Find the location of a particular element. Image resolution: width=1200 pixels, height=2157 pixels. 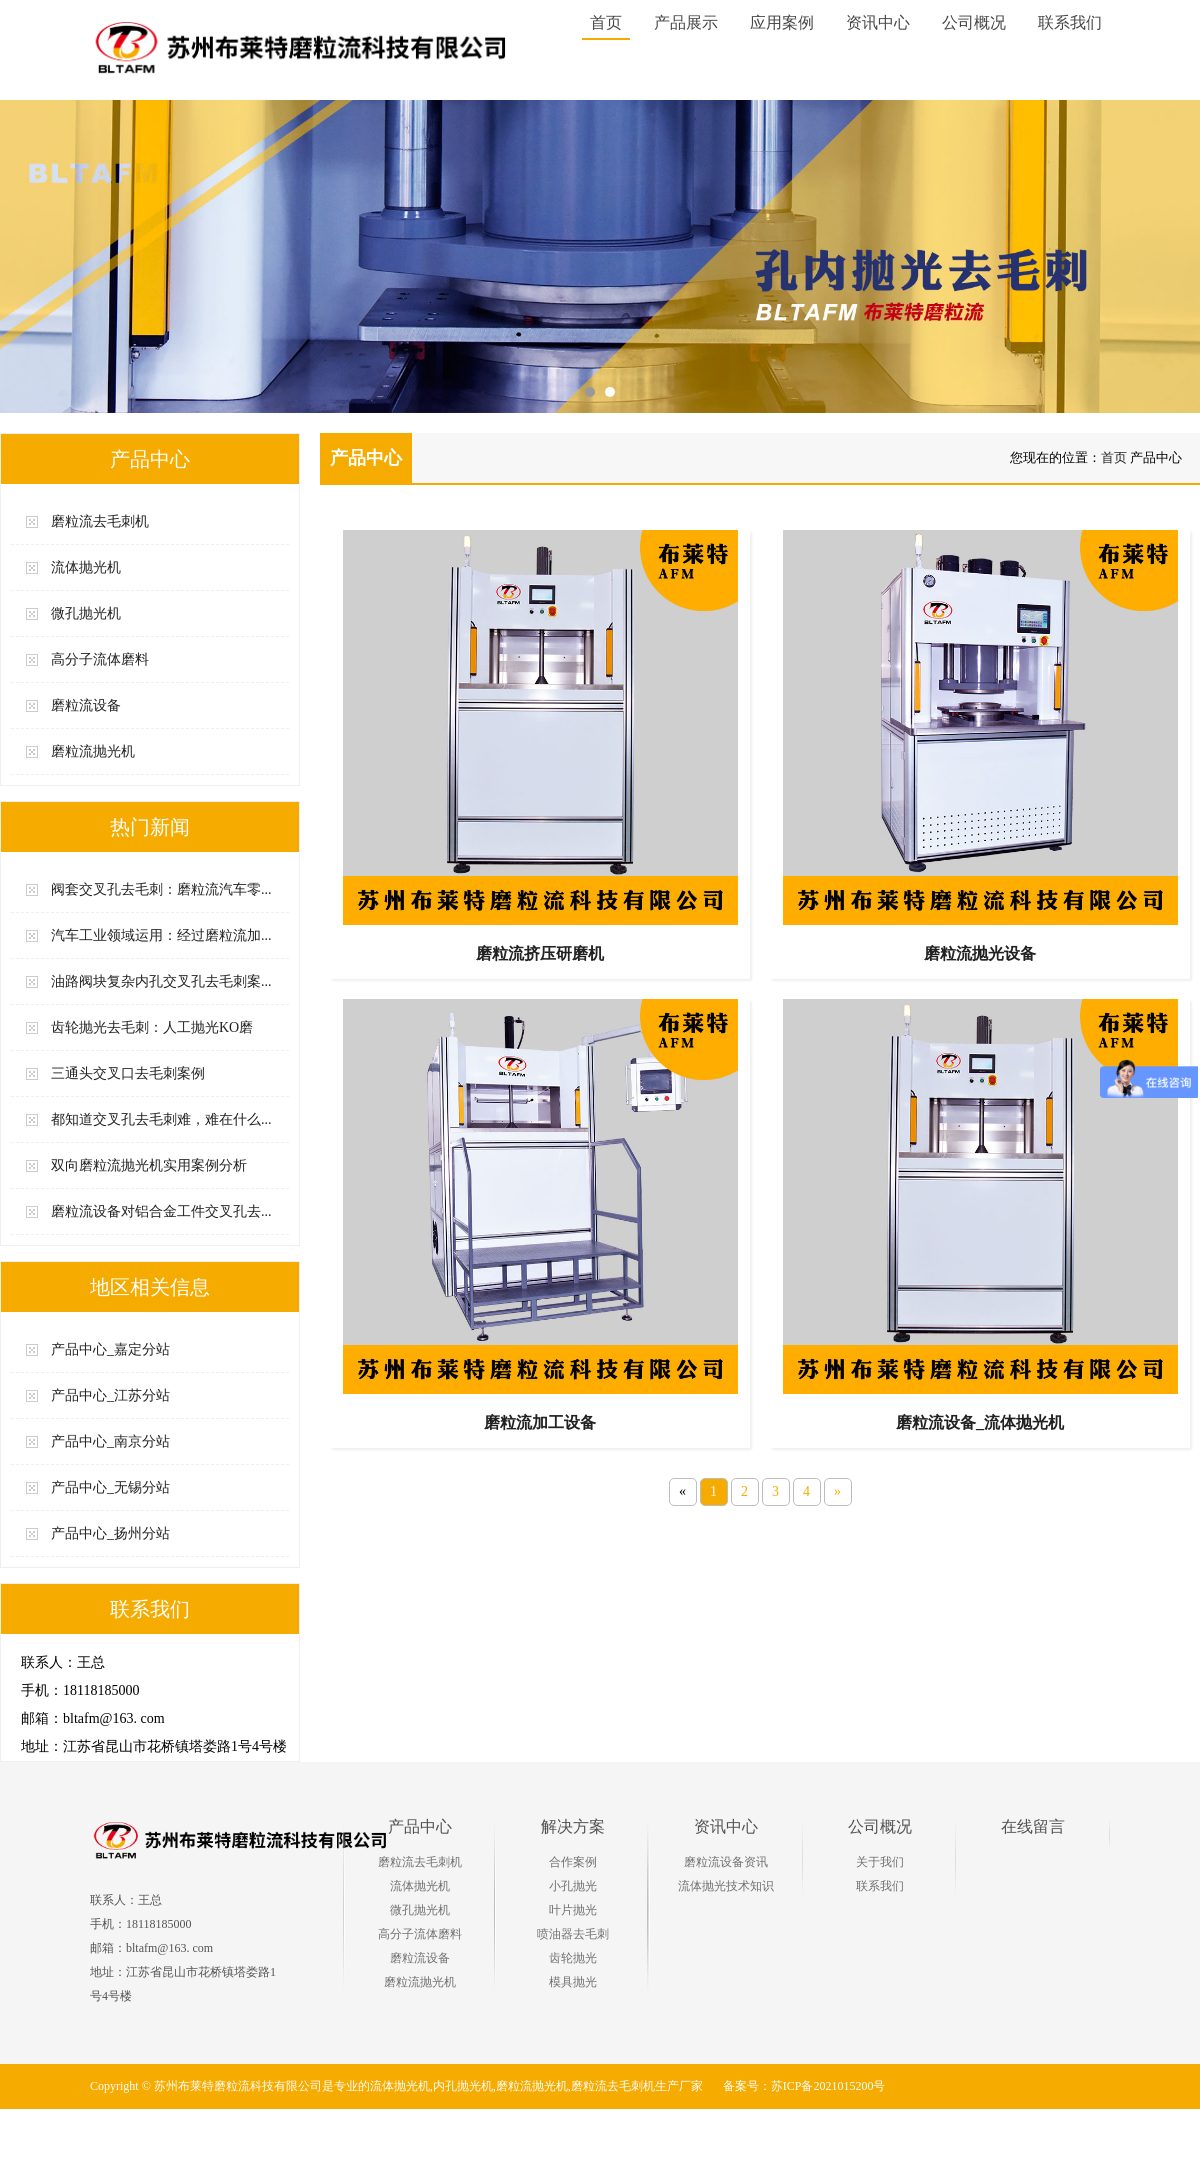

高分子流体磨料 is located at coordinates (100, 659).